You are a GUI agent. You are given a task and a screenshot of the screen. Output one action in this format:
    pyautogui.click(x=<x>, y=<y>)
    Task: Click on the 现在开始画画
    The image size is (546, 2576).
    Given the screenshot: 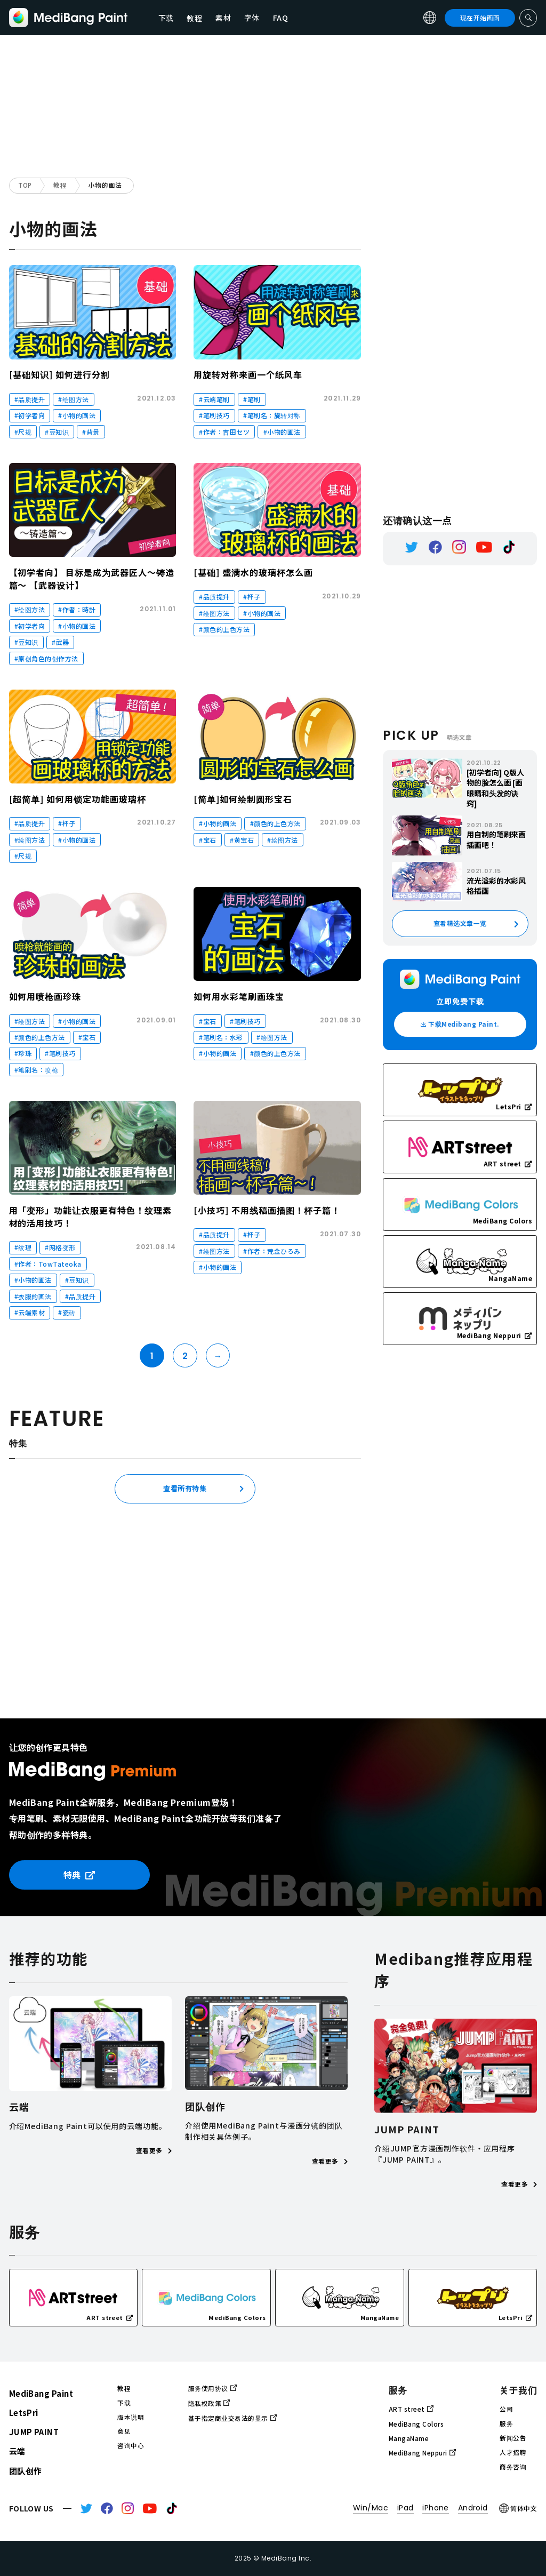 What is the action you would take?
    pyautogui.click(x=480, y=17)
    